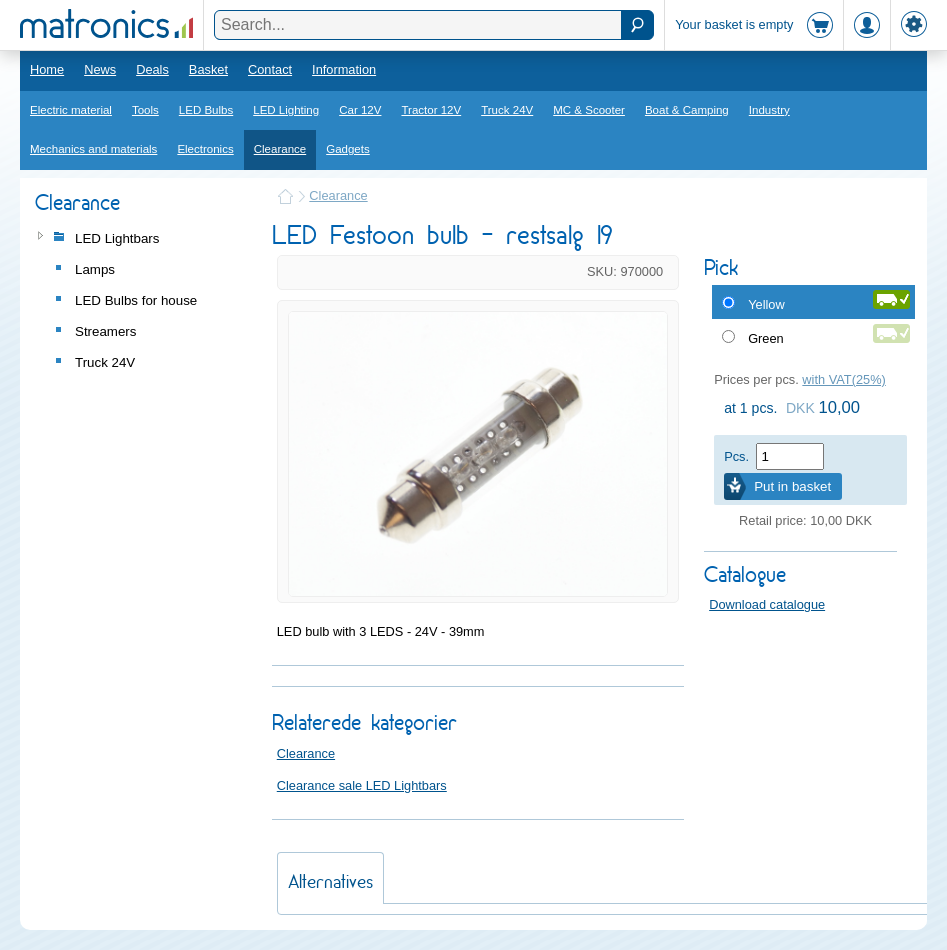 The width and height of the screenshot is (947, 950). Describe the element at coordinates (589, 110) in the screenshot. I see `MC & Scooter` at that location.